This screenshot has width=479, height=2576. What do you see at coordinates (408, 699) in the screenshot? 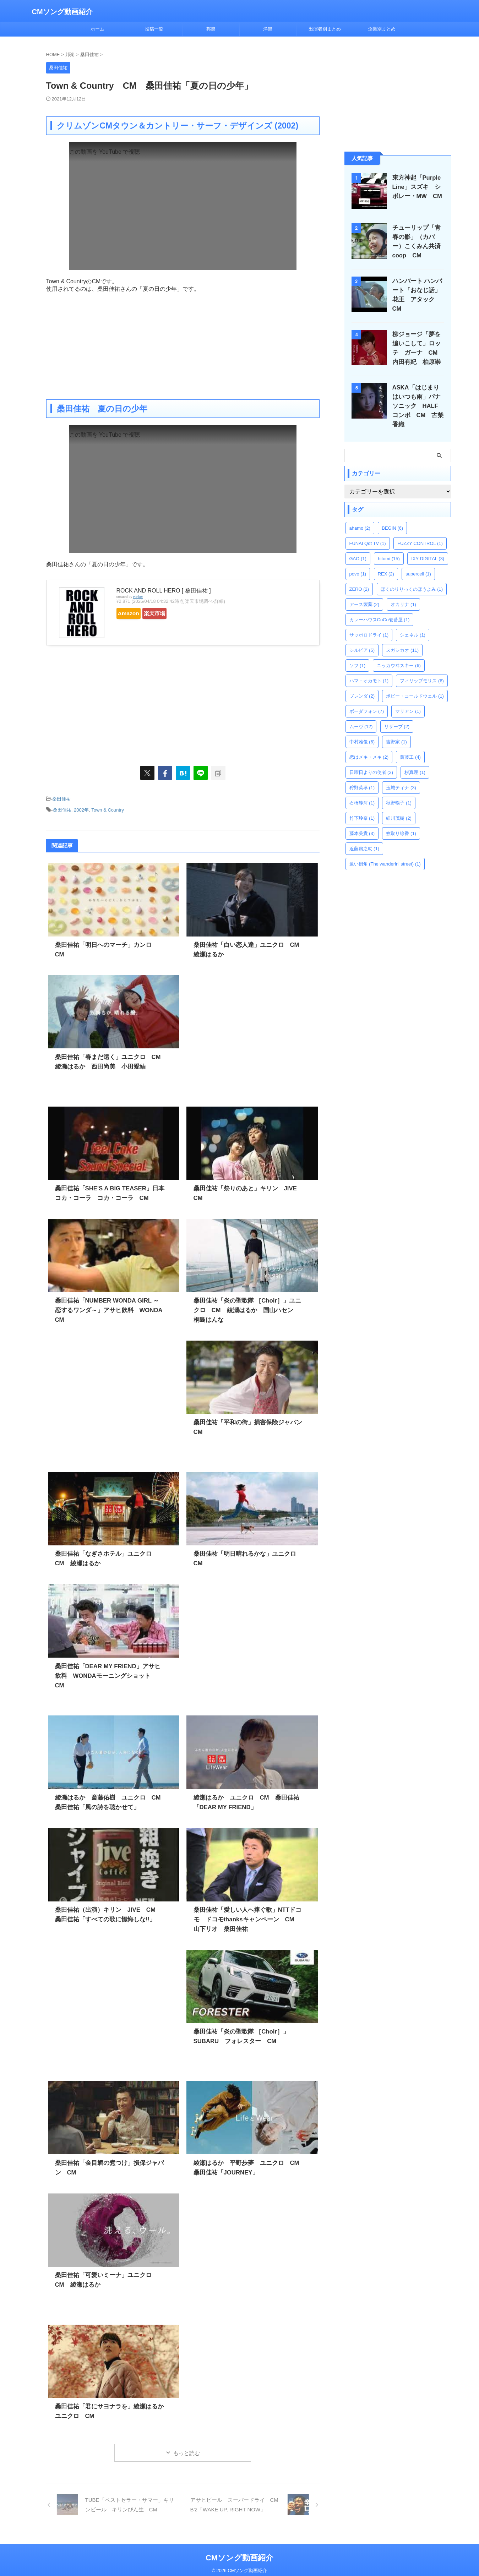
I see `マリアン [マリアン (1個の項目)]` at bounding box center [408, 699].